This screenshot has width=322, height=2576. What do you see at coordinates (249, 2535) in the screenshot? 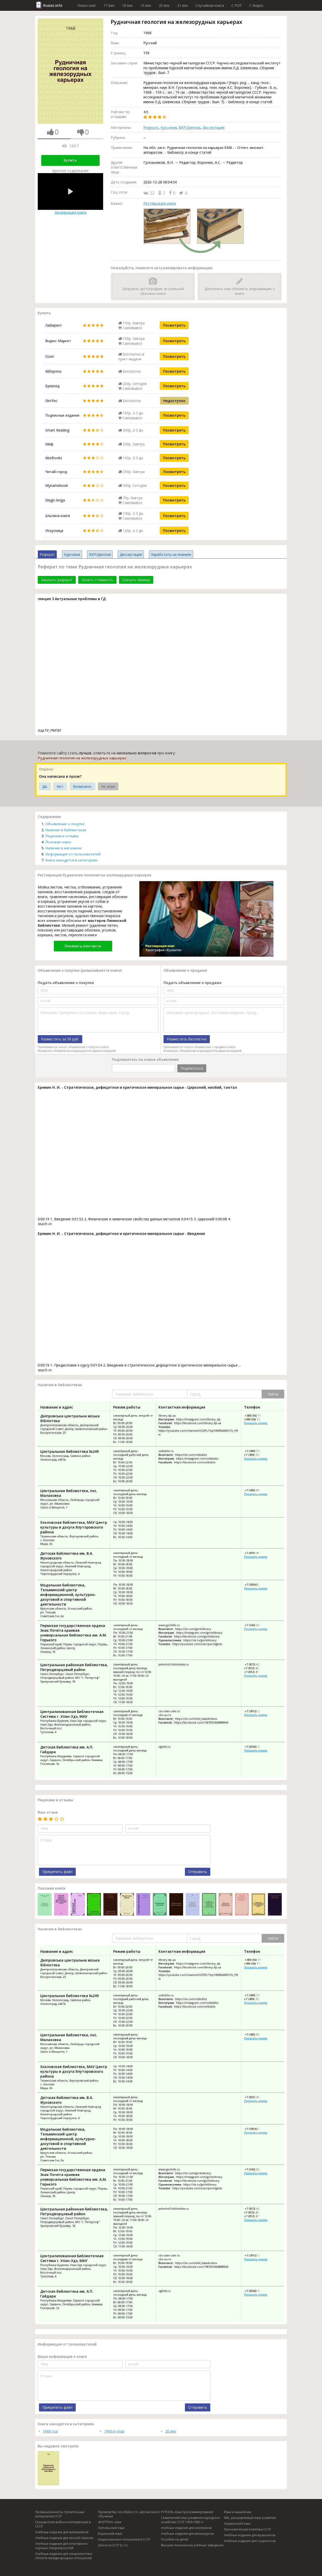
I see `Учебные издания для музыкантов` at bounding box center [249, 2535].